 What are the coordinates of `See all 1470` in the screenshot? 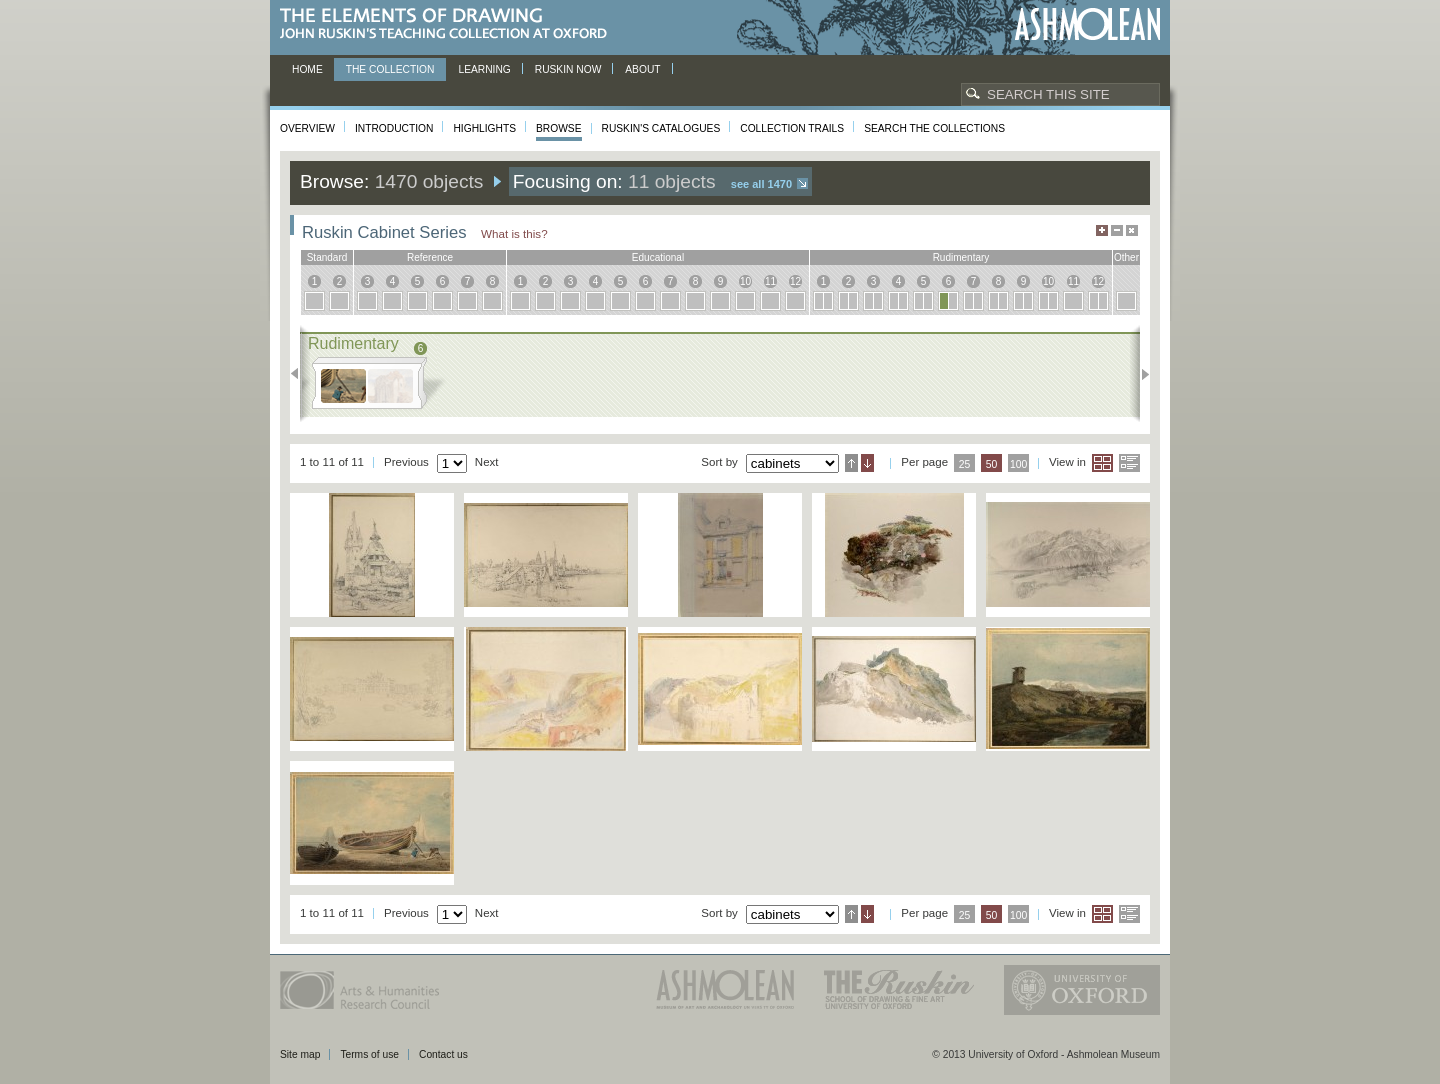 It's located at (761, 184).